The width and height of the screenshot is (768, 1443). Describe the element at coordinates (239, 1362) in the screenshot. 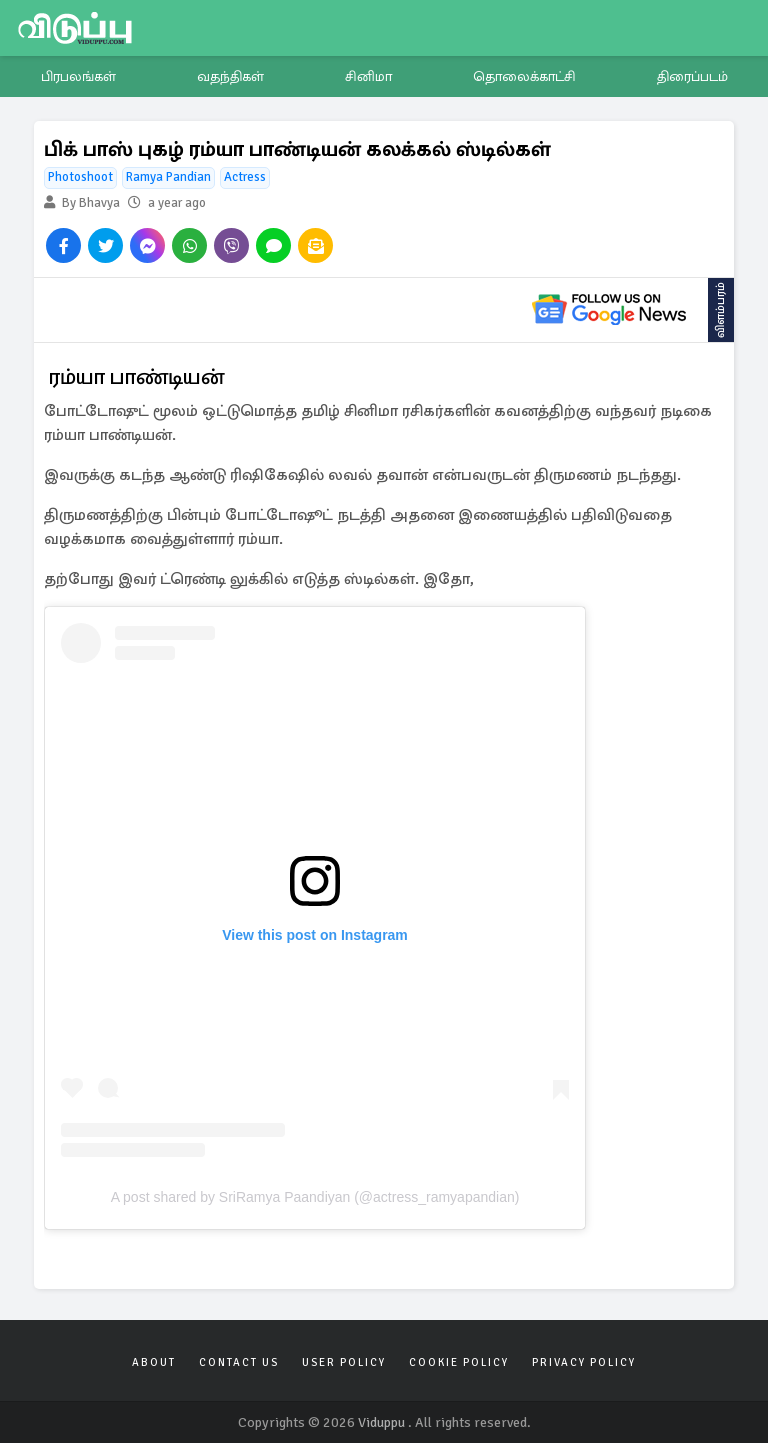

I see `Contact Us` at that location.